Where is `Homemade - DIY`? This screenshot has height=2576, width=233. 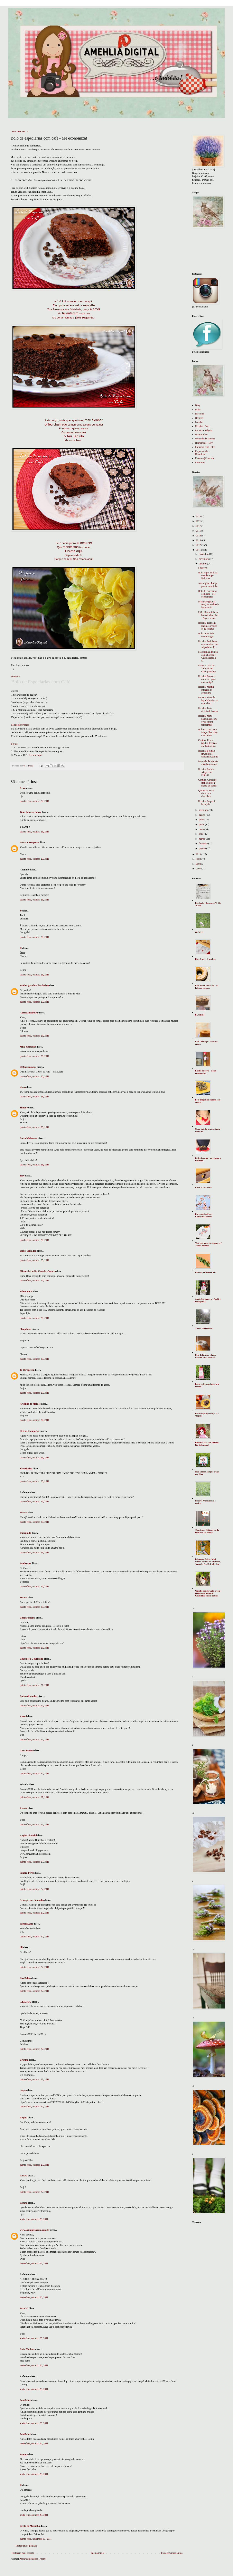 Homemade - DIY is located at coordinates (204, 442).